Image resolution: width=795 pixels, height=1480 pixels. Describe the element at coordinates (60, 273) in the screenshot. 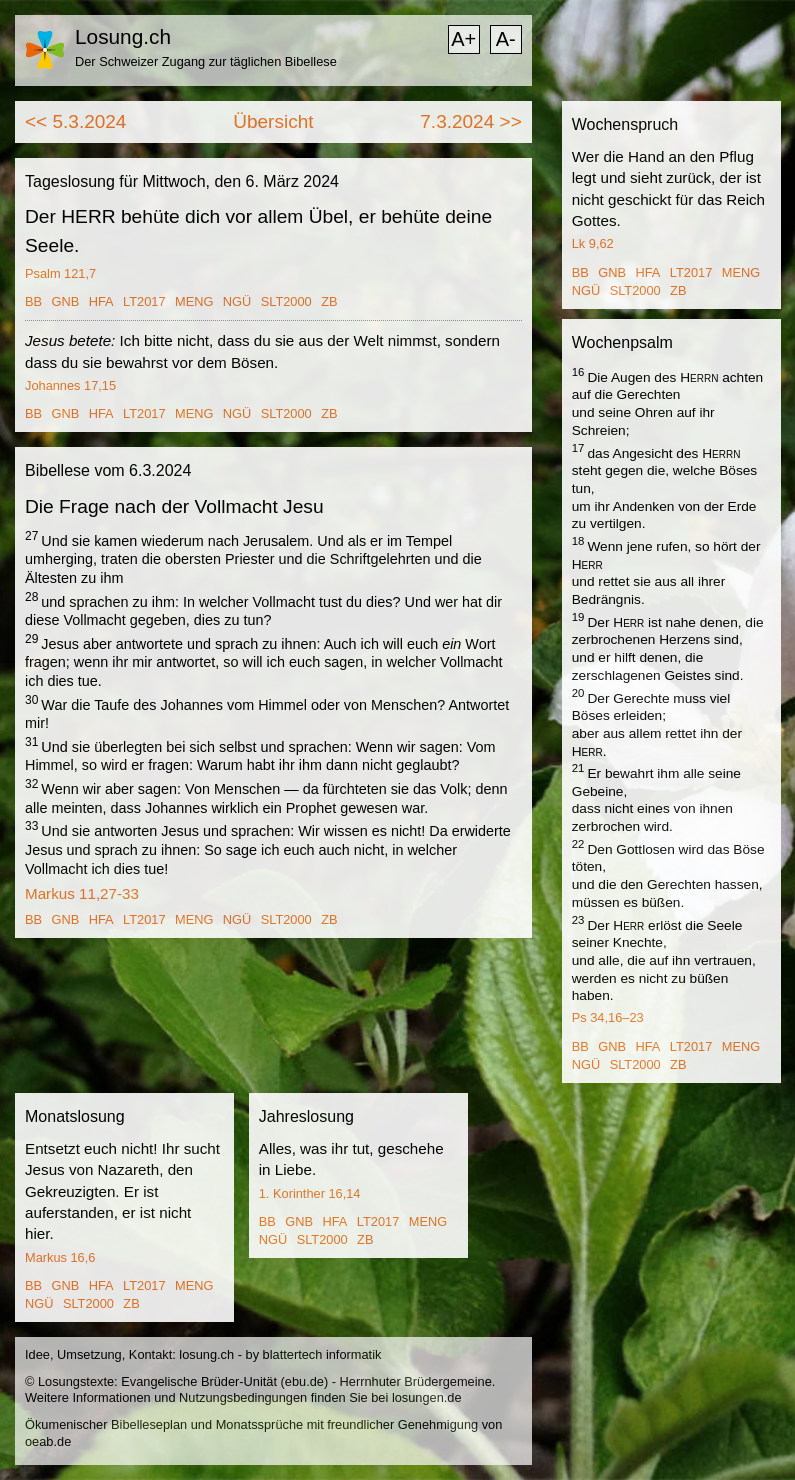

I see `Psalm 121,7` at that location.